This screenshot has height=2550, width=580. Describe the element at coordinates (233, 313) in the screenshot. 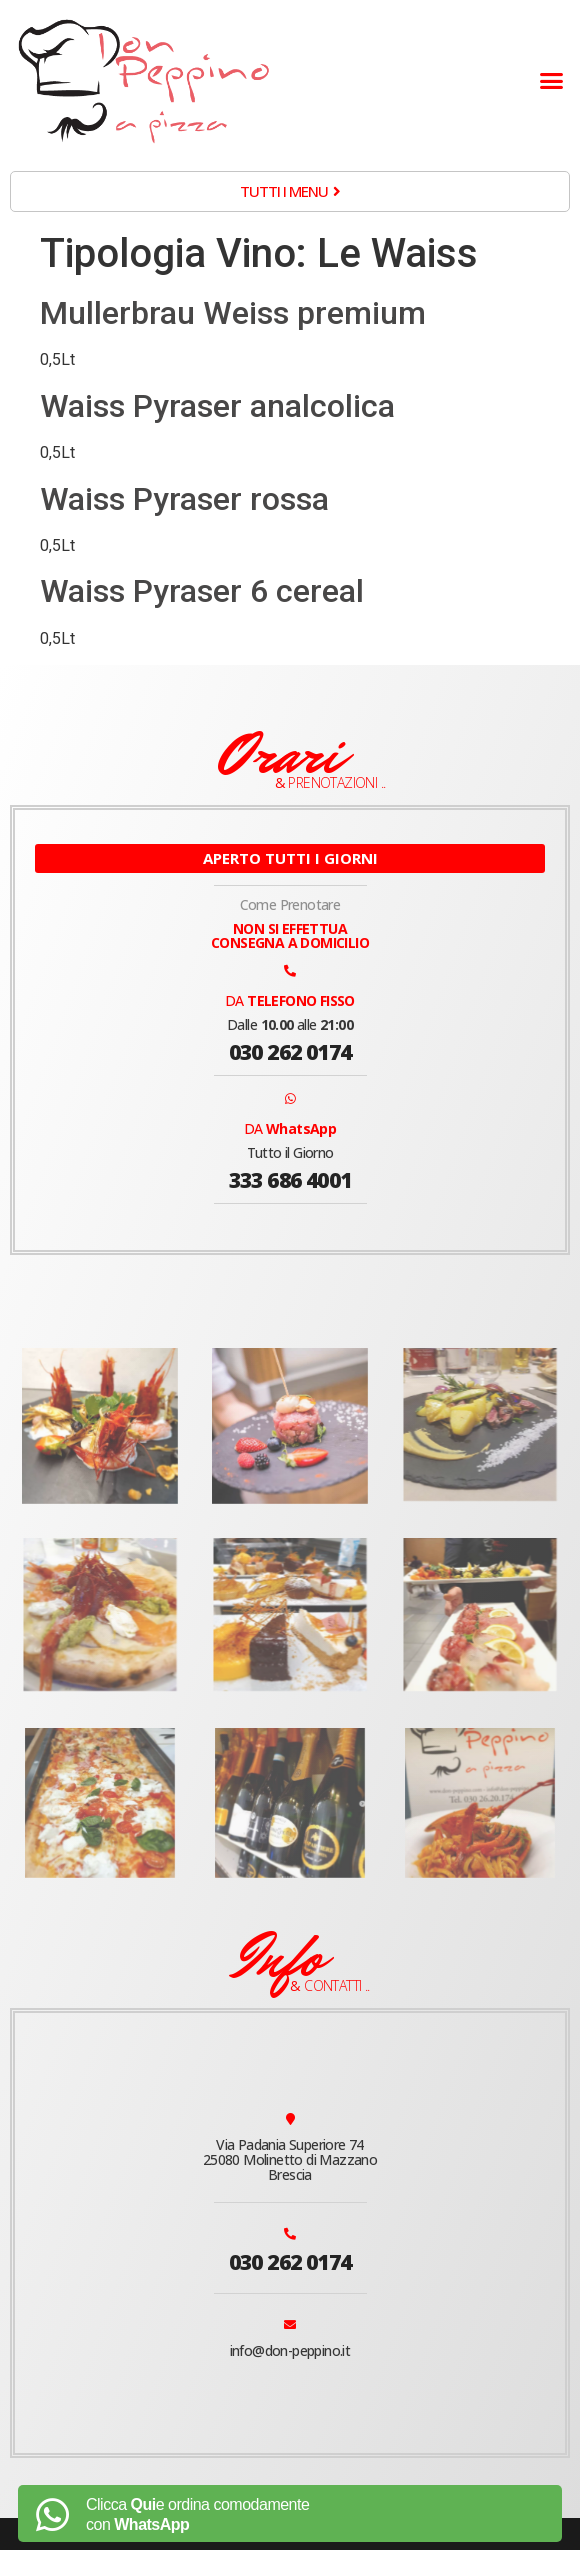

I see `Mullerbrau Weiss premium` at that location.